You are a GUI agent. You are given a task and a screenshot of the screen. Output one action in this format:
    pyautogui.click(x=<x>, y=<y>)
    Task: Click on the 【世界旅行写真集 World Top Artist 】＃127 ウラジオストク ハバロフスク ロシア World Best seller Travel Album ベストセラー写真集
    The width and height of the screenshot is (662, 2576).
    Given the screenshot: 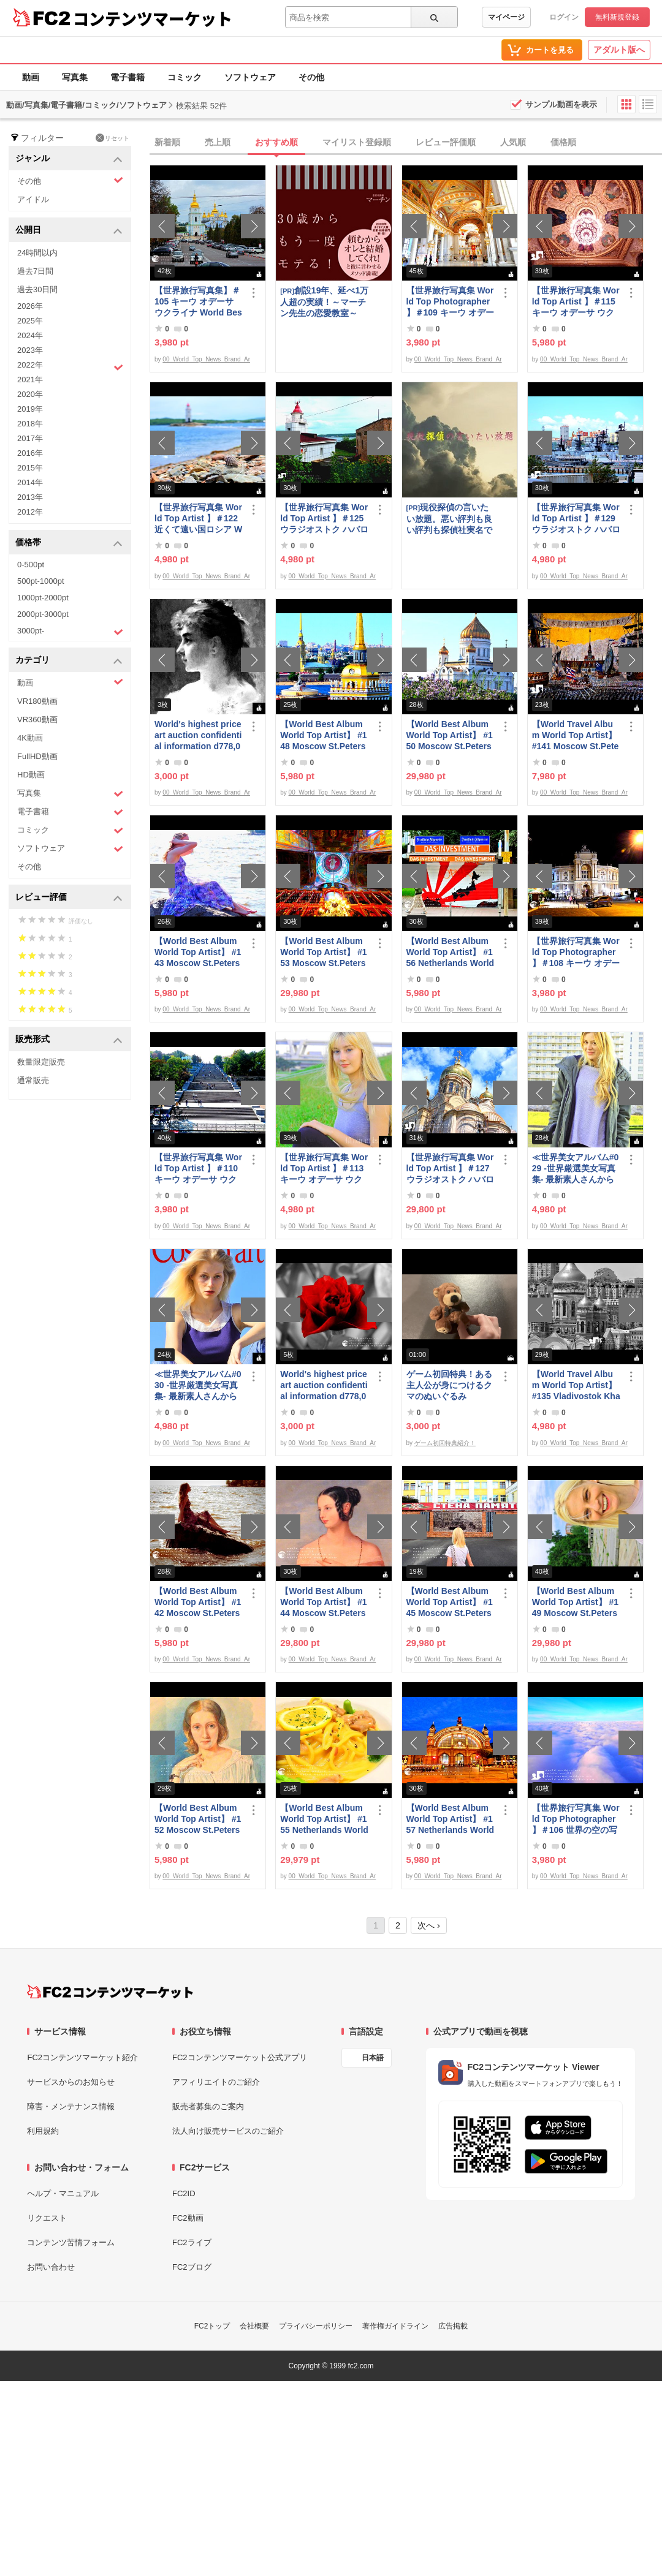 What is the action you would take?
    pyautogui.click(x=450, y=1168)
    